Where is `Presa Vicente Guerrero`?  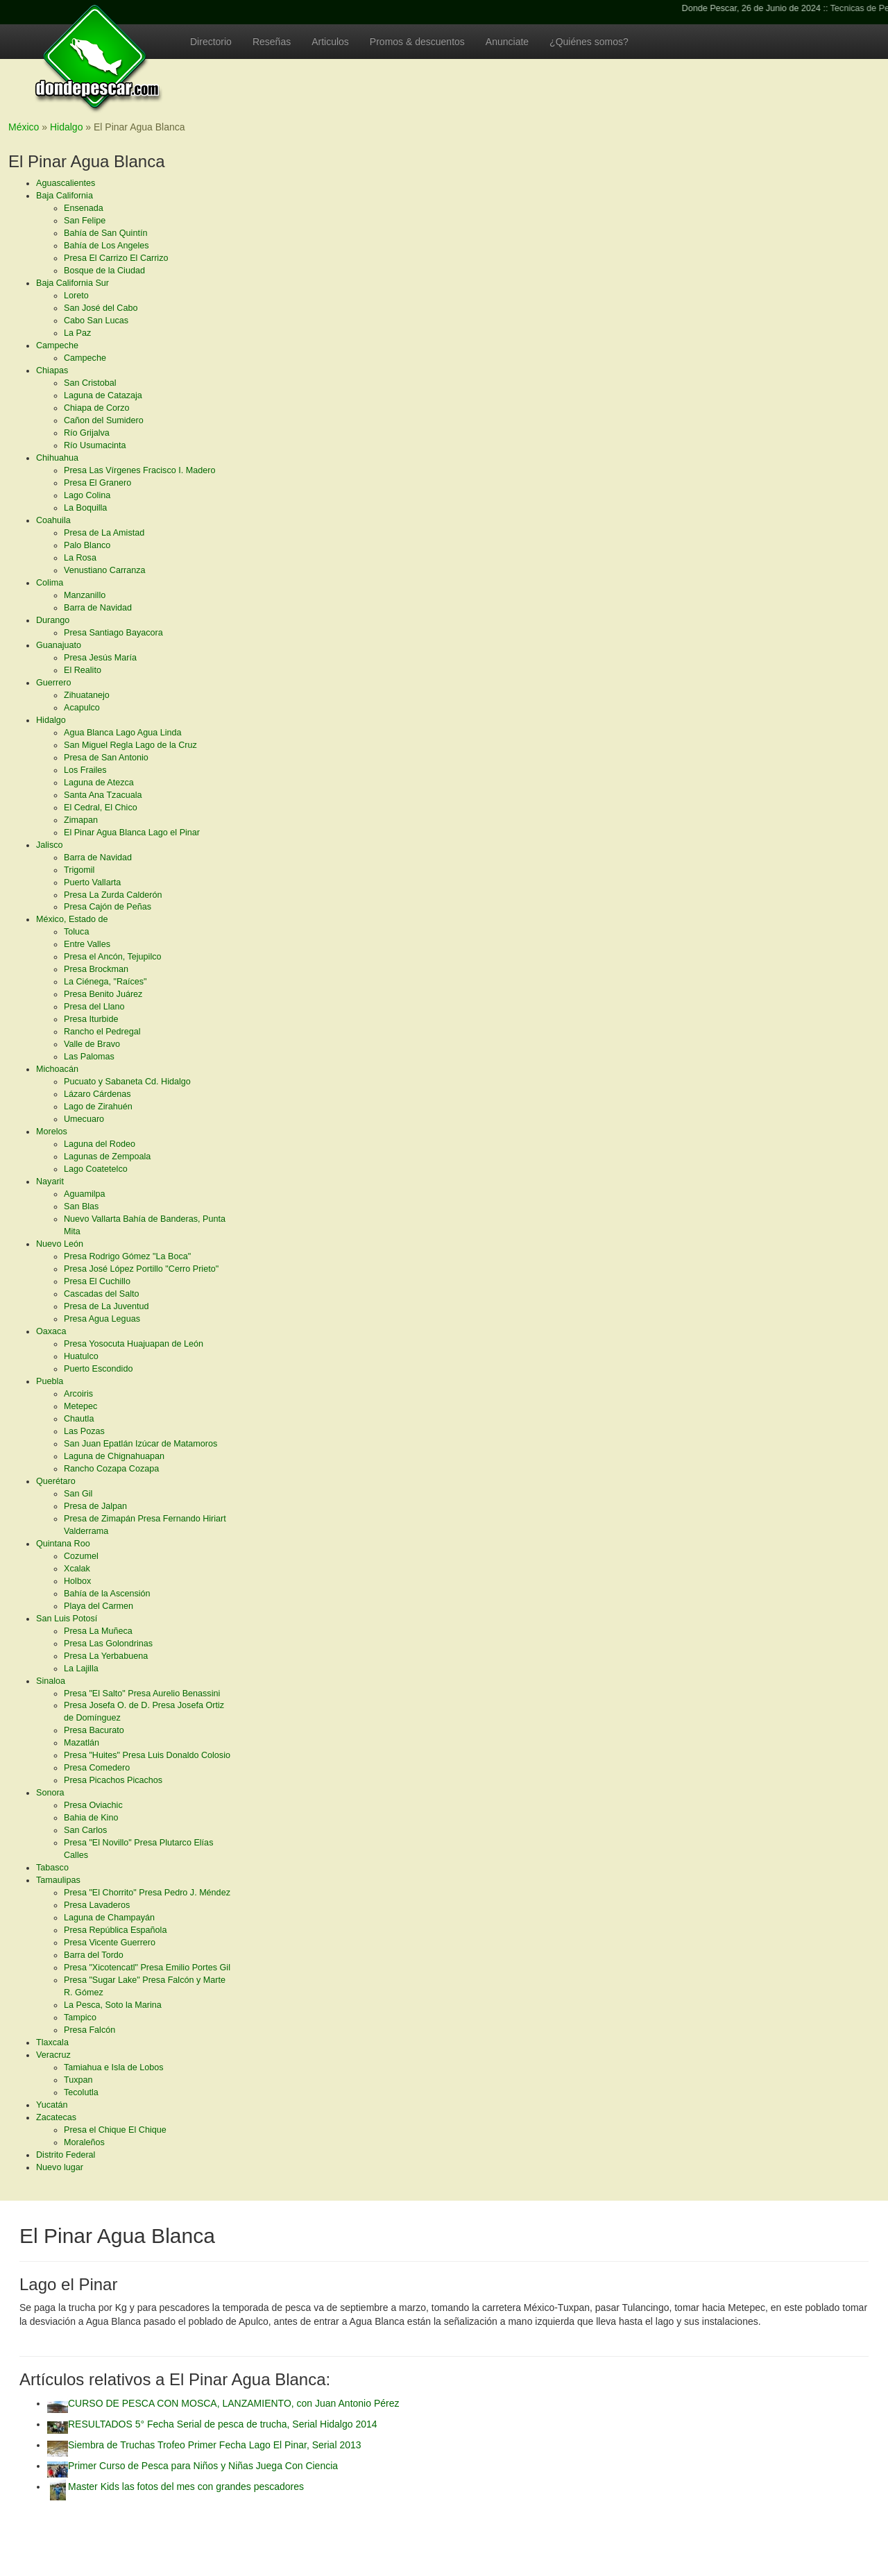
Presa Vicente Guerrero is located at coordinates (109, 1942).